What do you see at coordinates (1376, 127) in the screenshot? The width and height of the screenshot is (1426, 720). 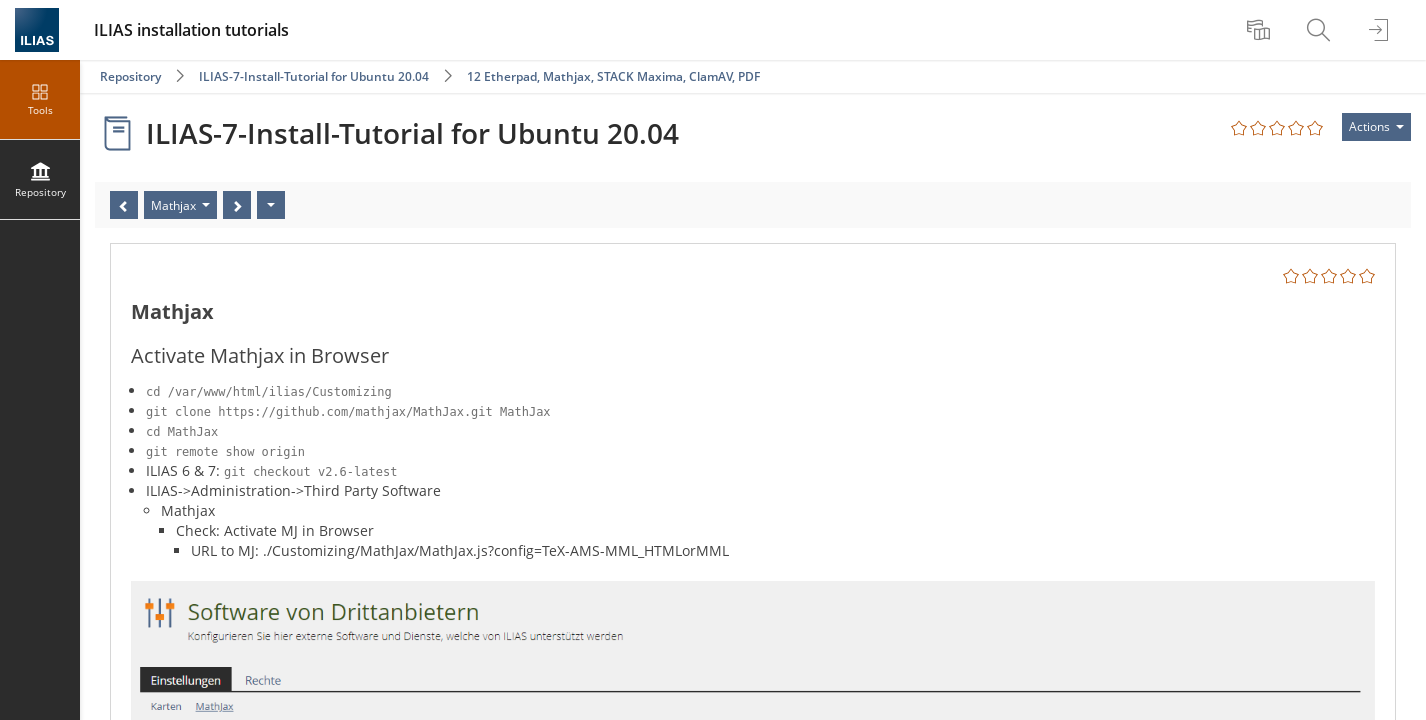 I see `[Actions for]` at bounding box center [1376, 127].